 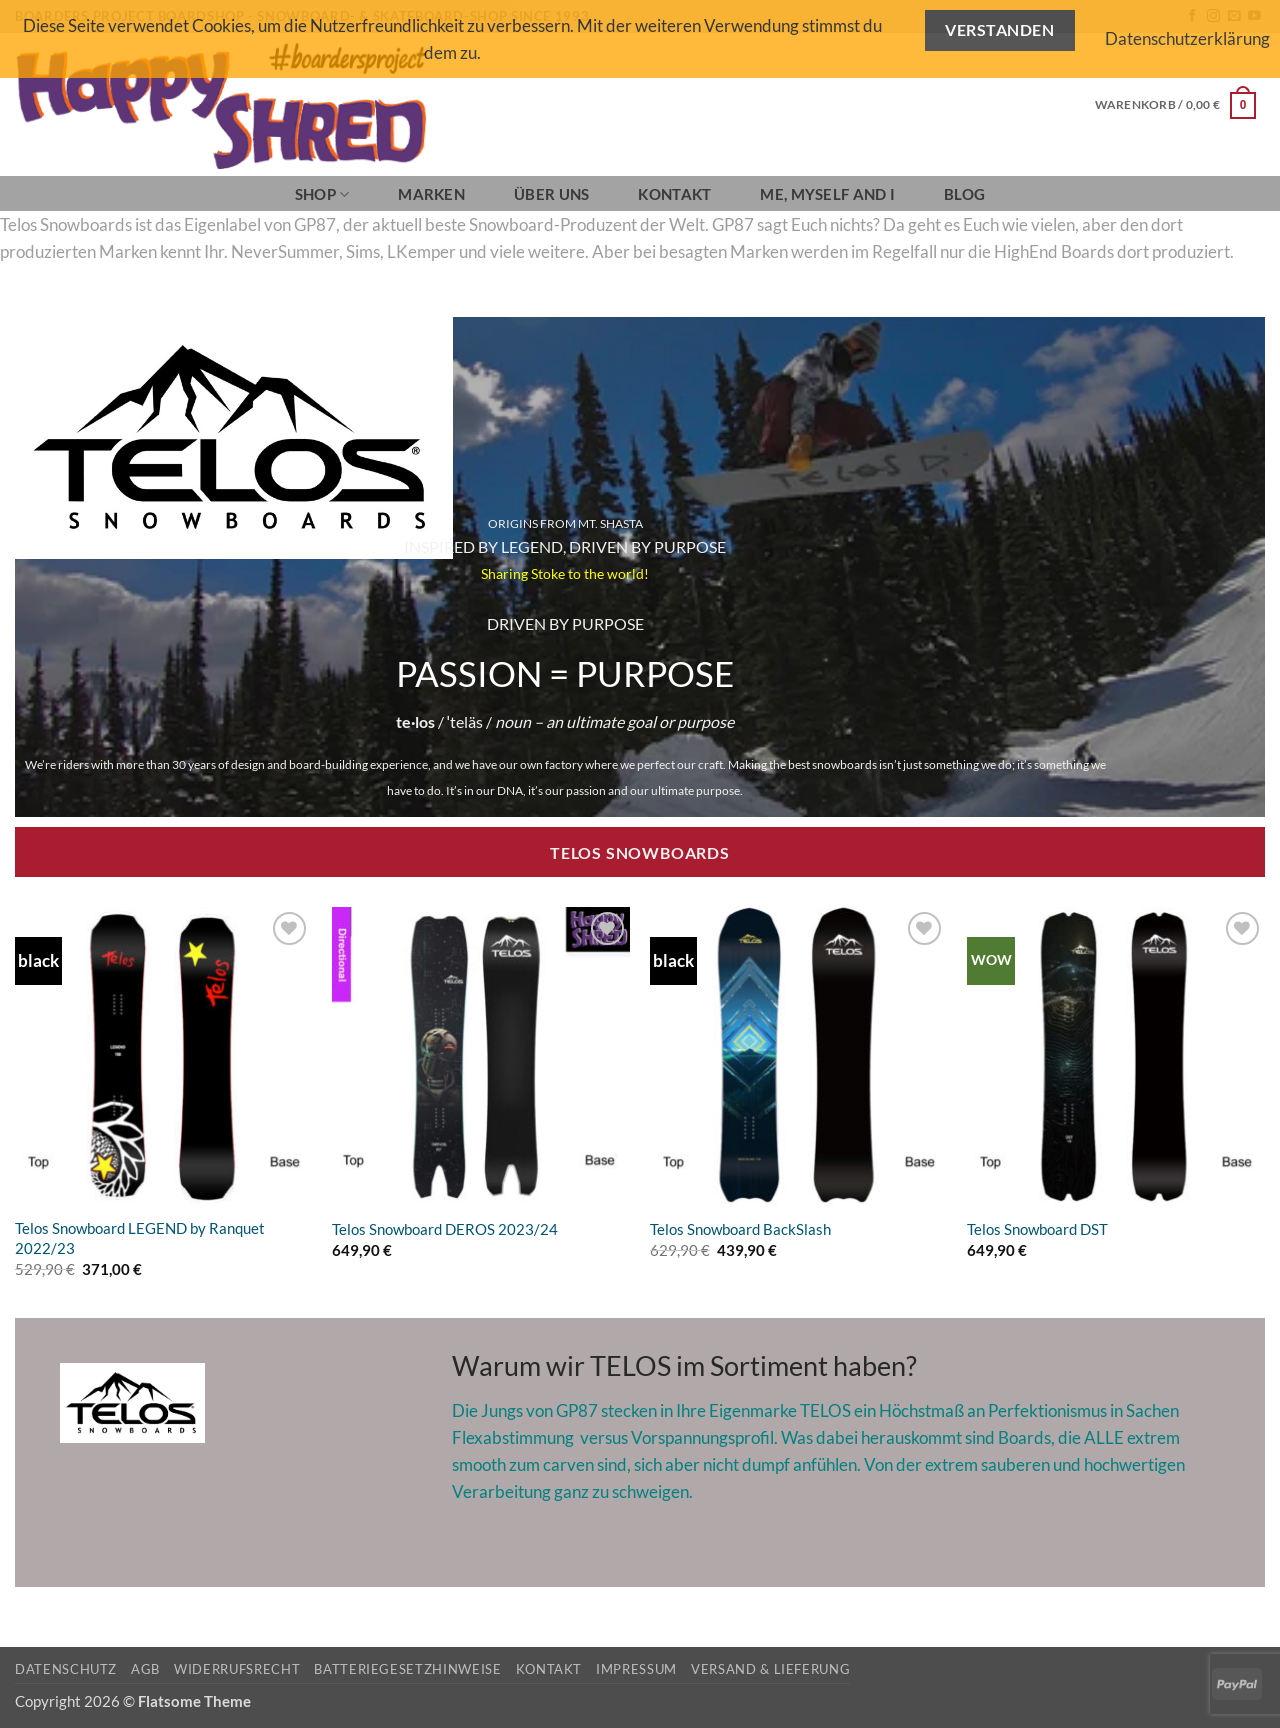 I want to click on Telos Snowboard LEGEND by Ranquet 2022/23, so click(x=140, y=1238).